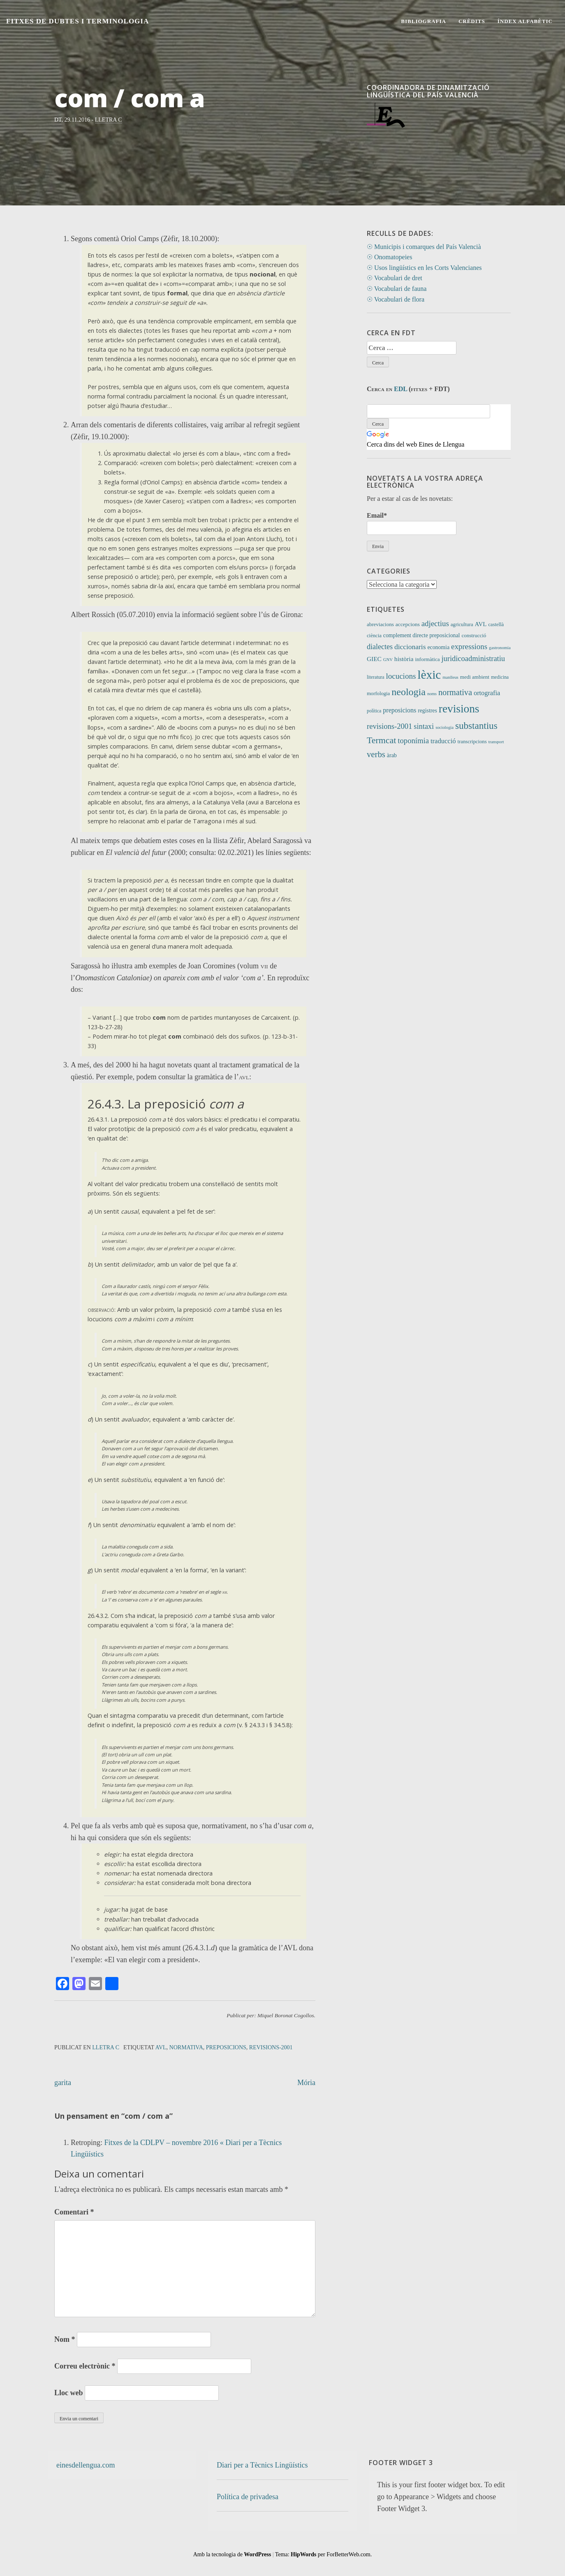 This screenshot has width=565, height=2576. What do you see at coordinates (408, 692) in the screenshot?
I see `neologia [neologia (124 elements)]` at bounding box center [408, 692].